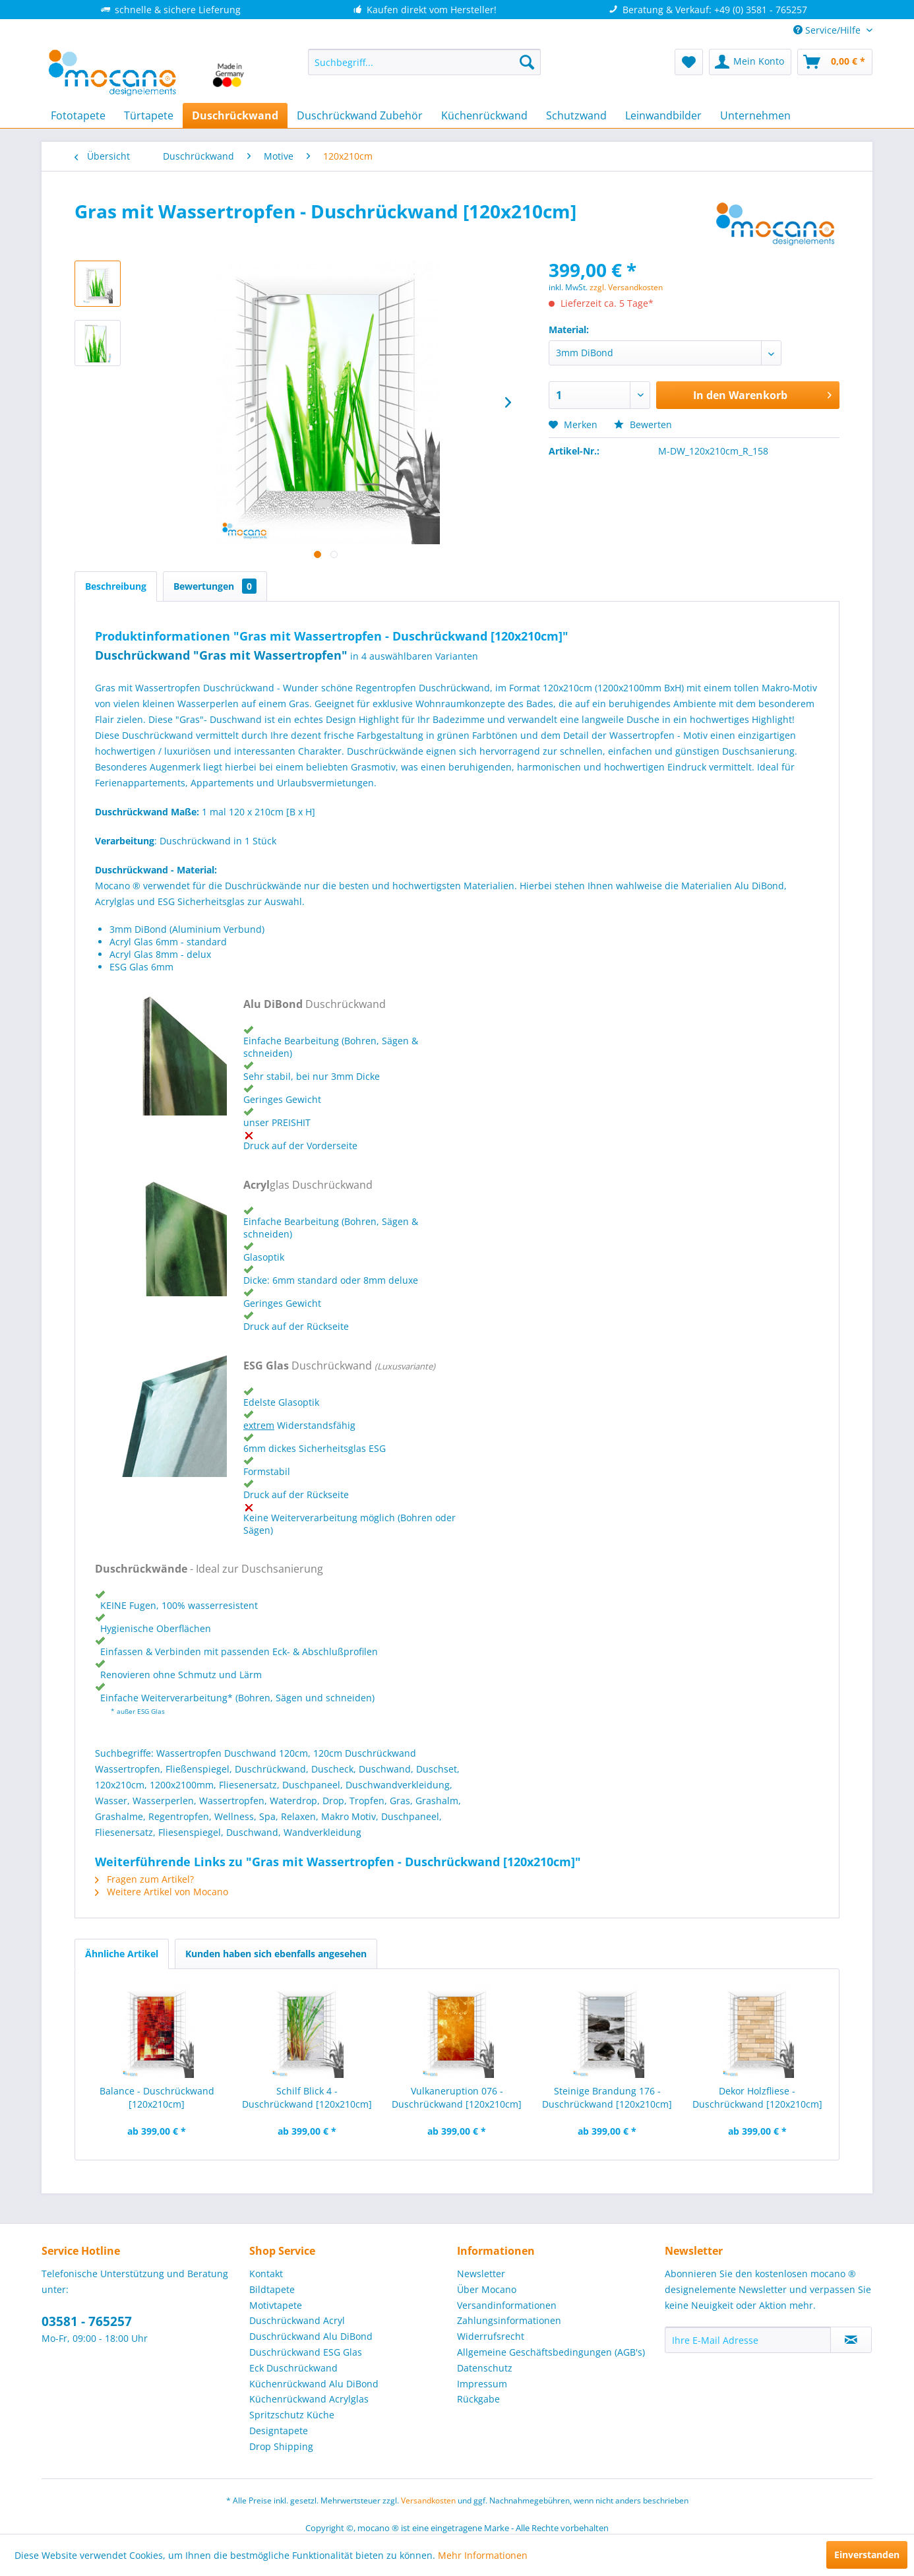 The width and height of the screenshot is (914, 2576). What do you see at coordinates (828, 30) in the screenshot?
I see `Service/Hilfe [menuitem]` at bounding box center [828, 30].